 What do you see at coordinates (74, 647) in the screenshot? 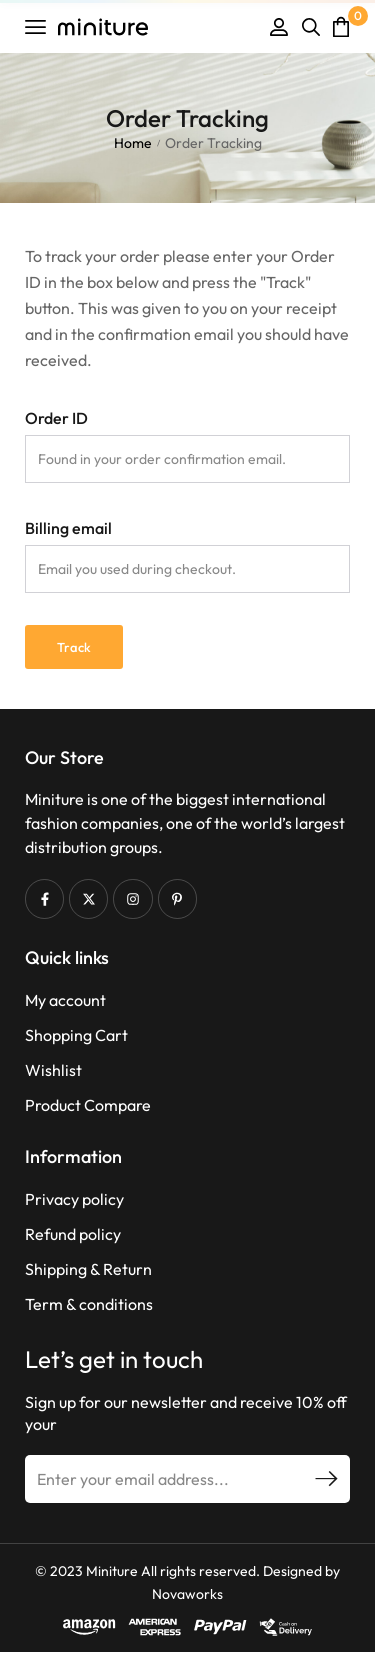
I see `Track` at bounding box center [74, 647].